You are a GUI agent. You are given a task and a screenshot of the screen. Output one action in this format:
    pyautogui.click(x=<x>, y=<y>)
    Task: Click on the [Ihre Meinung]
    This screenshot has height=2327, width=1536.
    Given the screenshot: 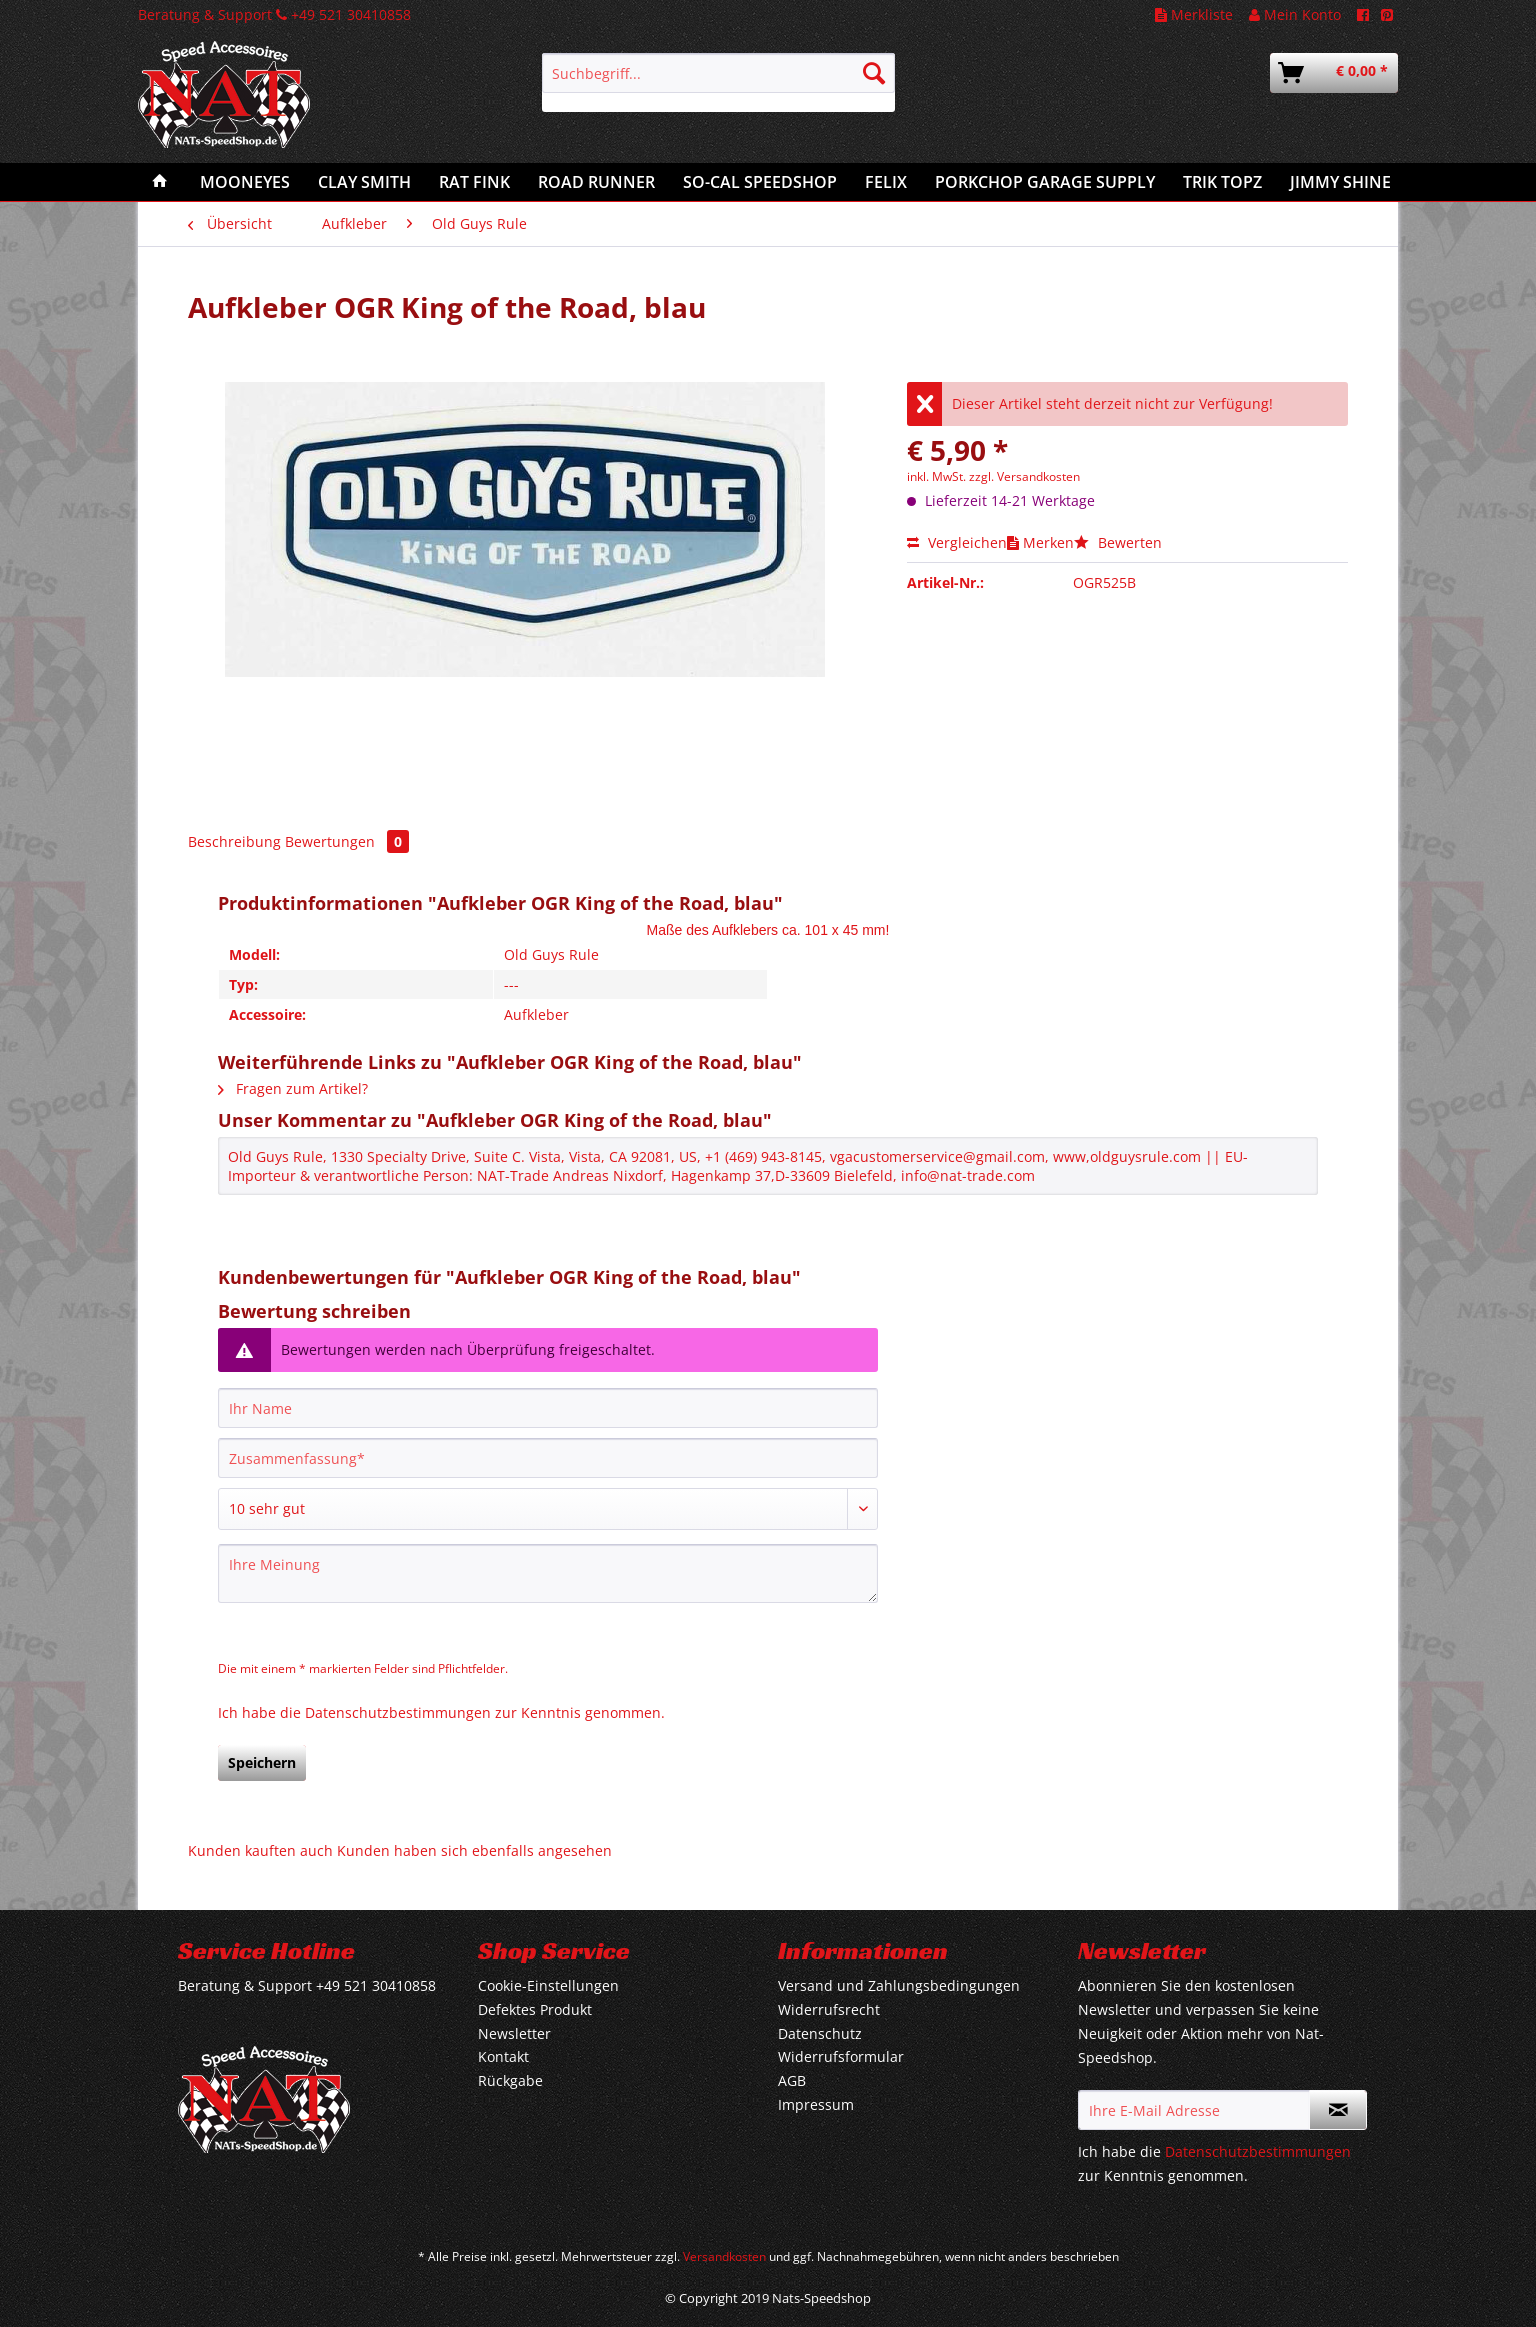 What is the action you would take?
    pyautogui.click(x=548, y=1573)
    